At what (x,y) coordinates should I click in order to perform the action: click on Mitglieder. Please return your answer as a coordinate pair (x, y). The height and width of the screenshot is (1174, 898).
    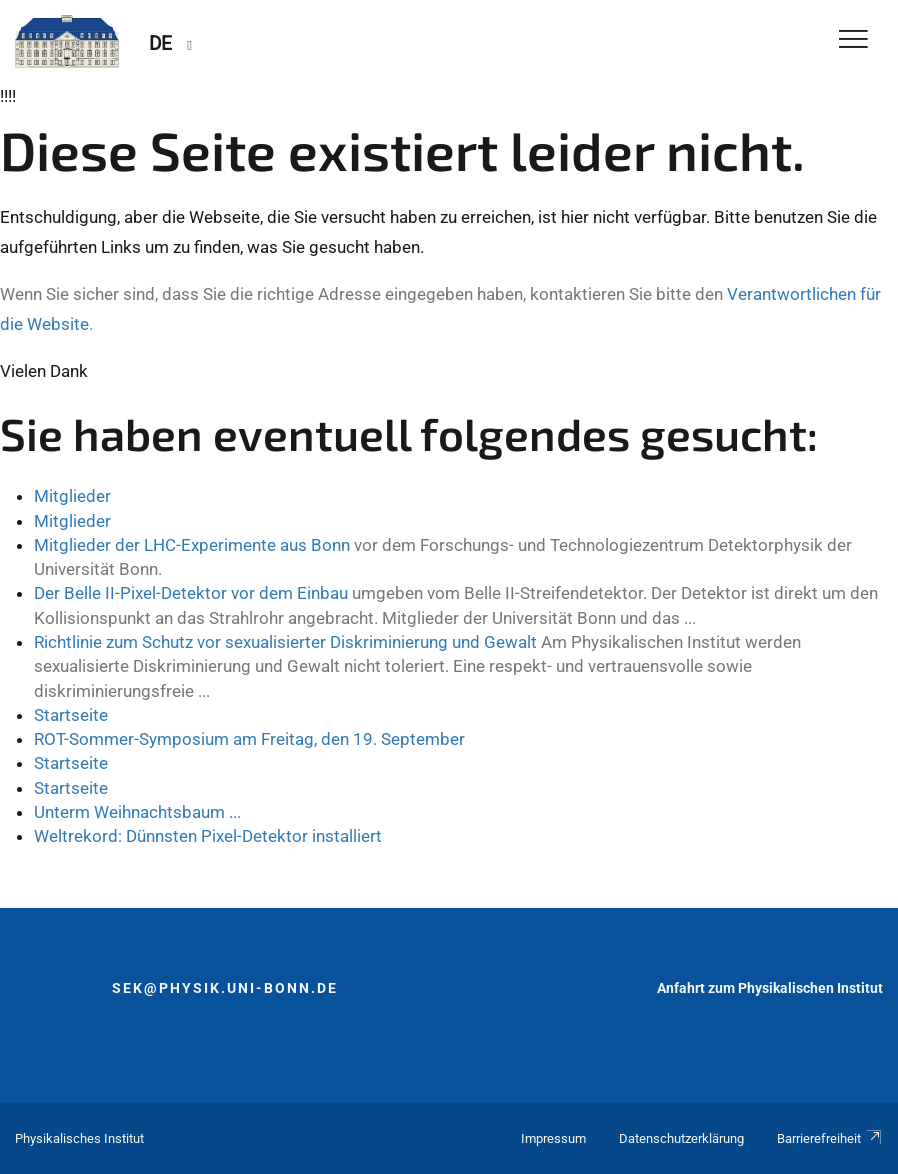
    Looking at the image, I should click on (72, 496).